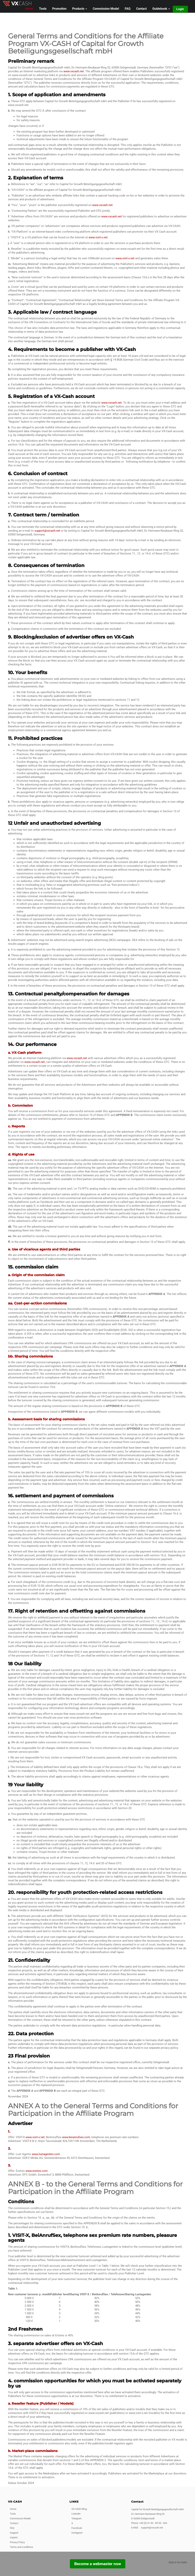 The height and width of the screenshot is (2576, 195). I want to click on Instagram, so click(76, 2532).